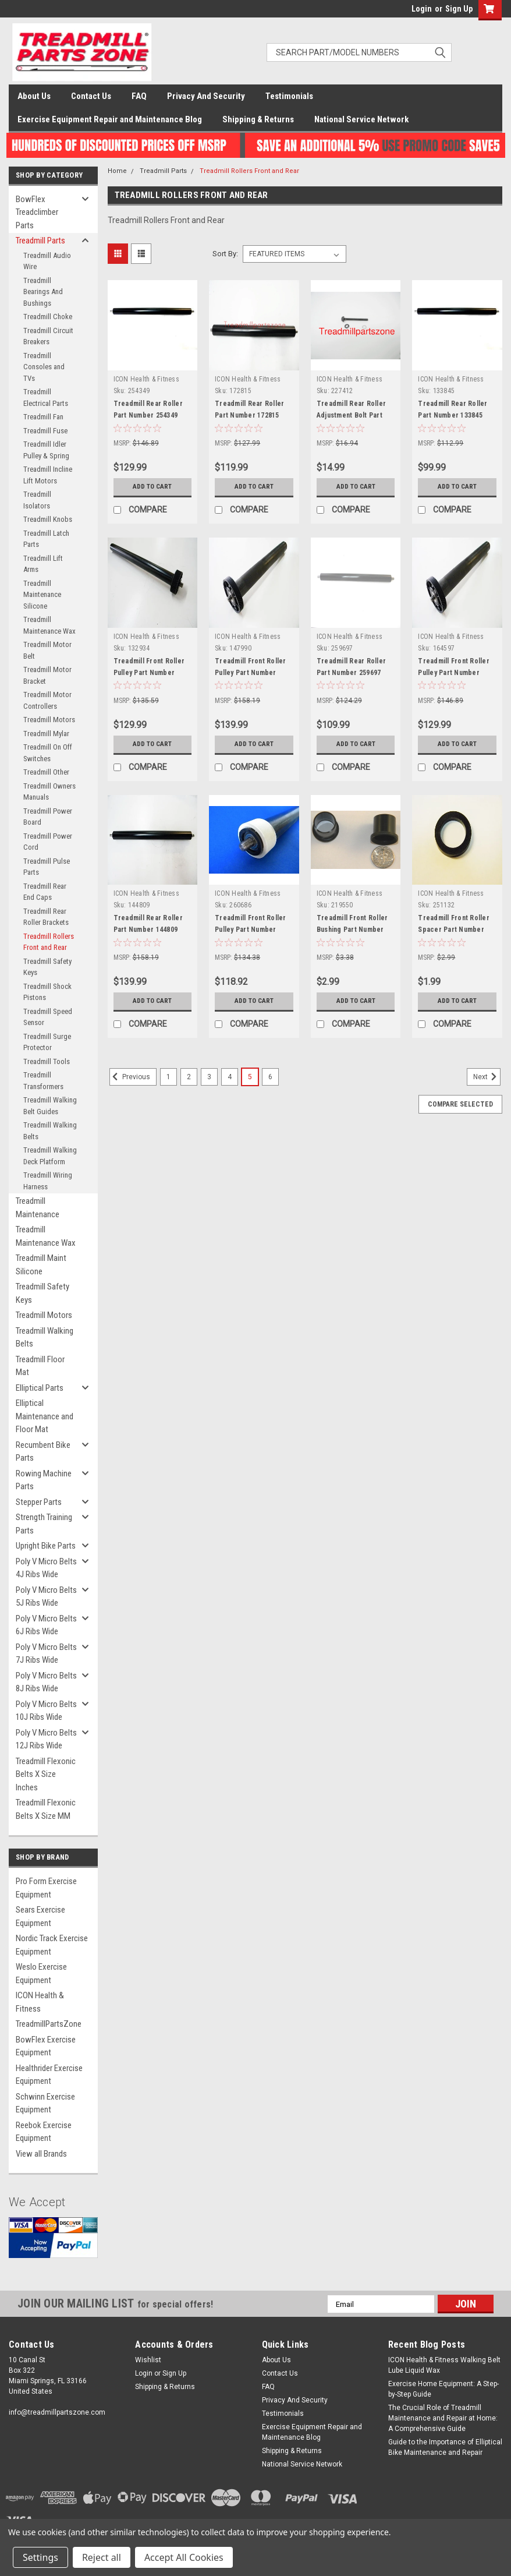 The image size is (511, 2576). What do you see at coordinates (50, 1106) in the screenshot?
I see `Treadmill Walking Belt Guides` at bounding box center [50, 1106].